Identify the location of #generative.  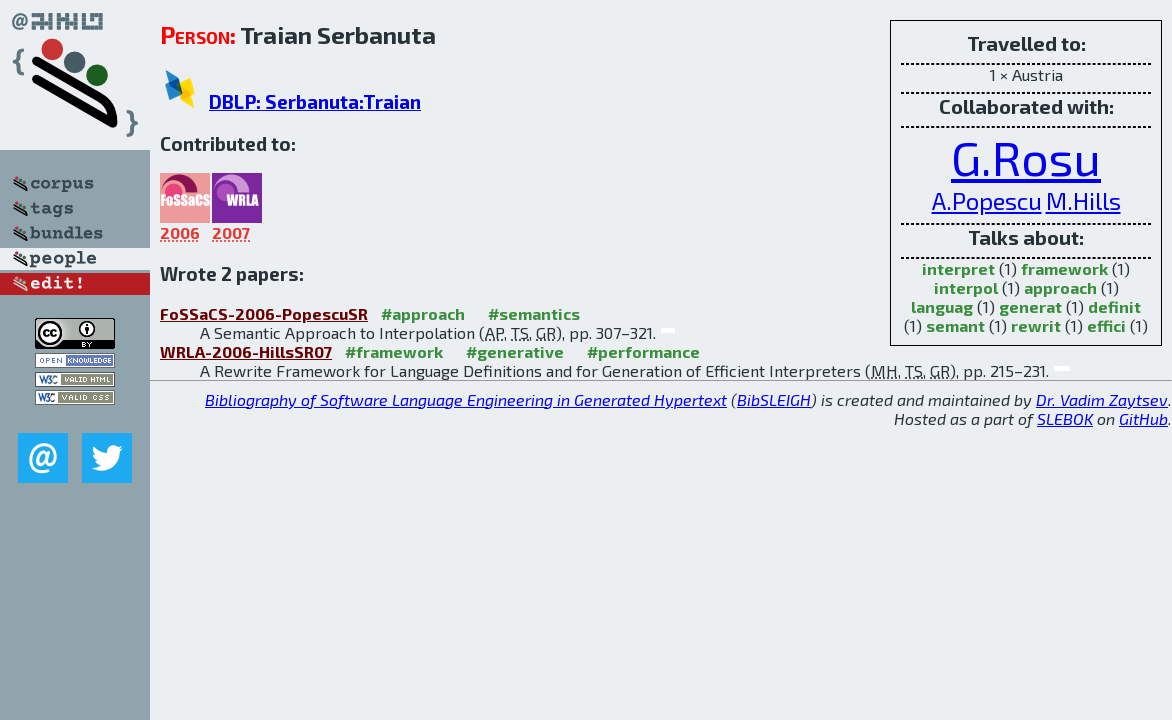
(515, 351).